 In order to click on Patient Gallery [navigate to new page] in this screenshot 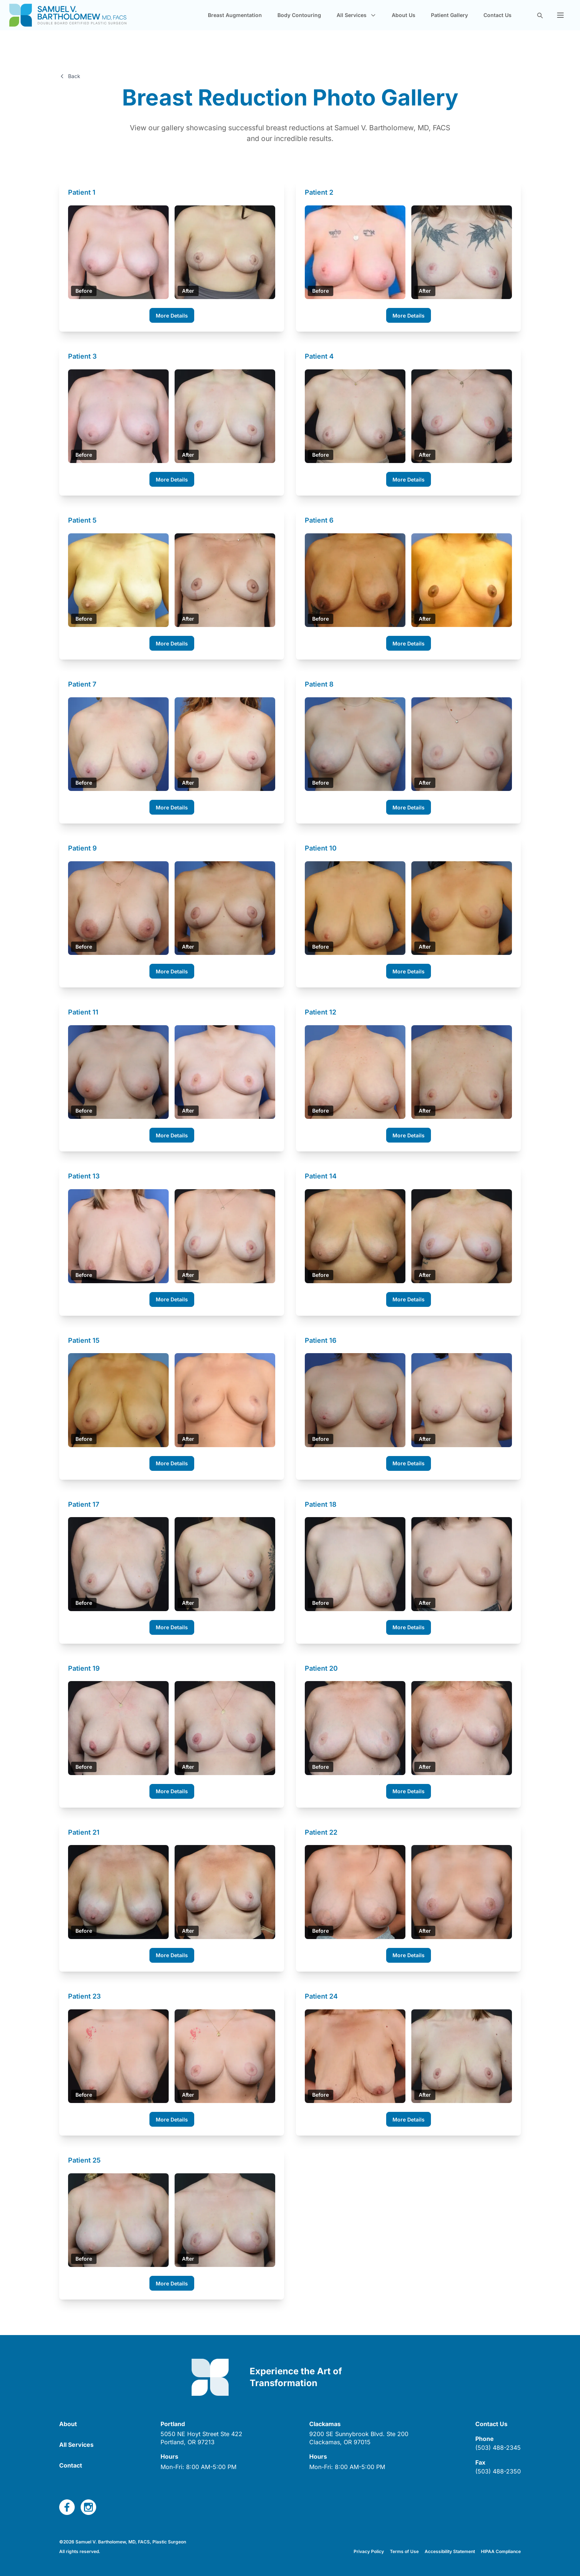, I will do `click(449, 19)`.